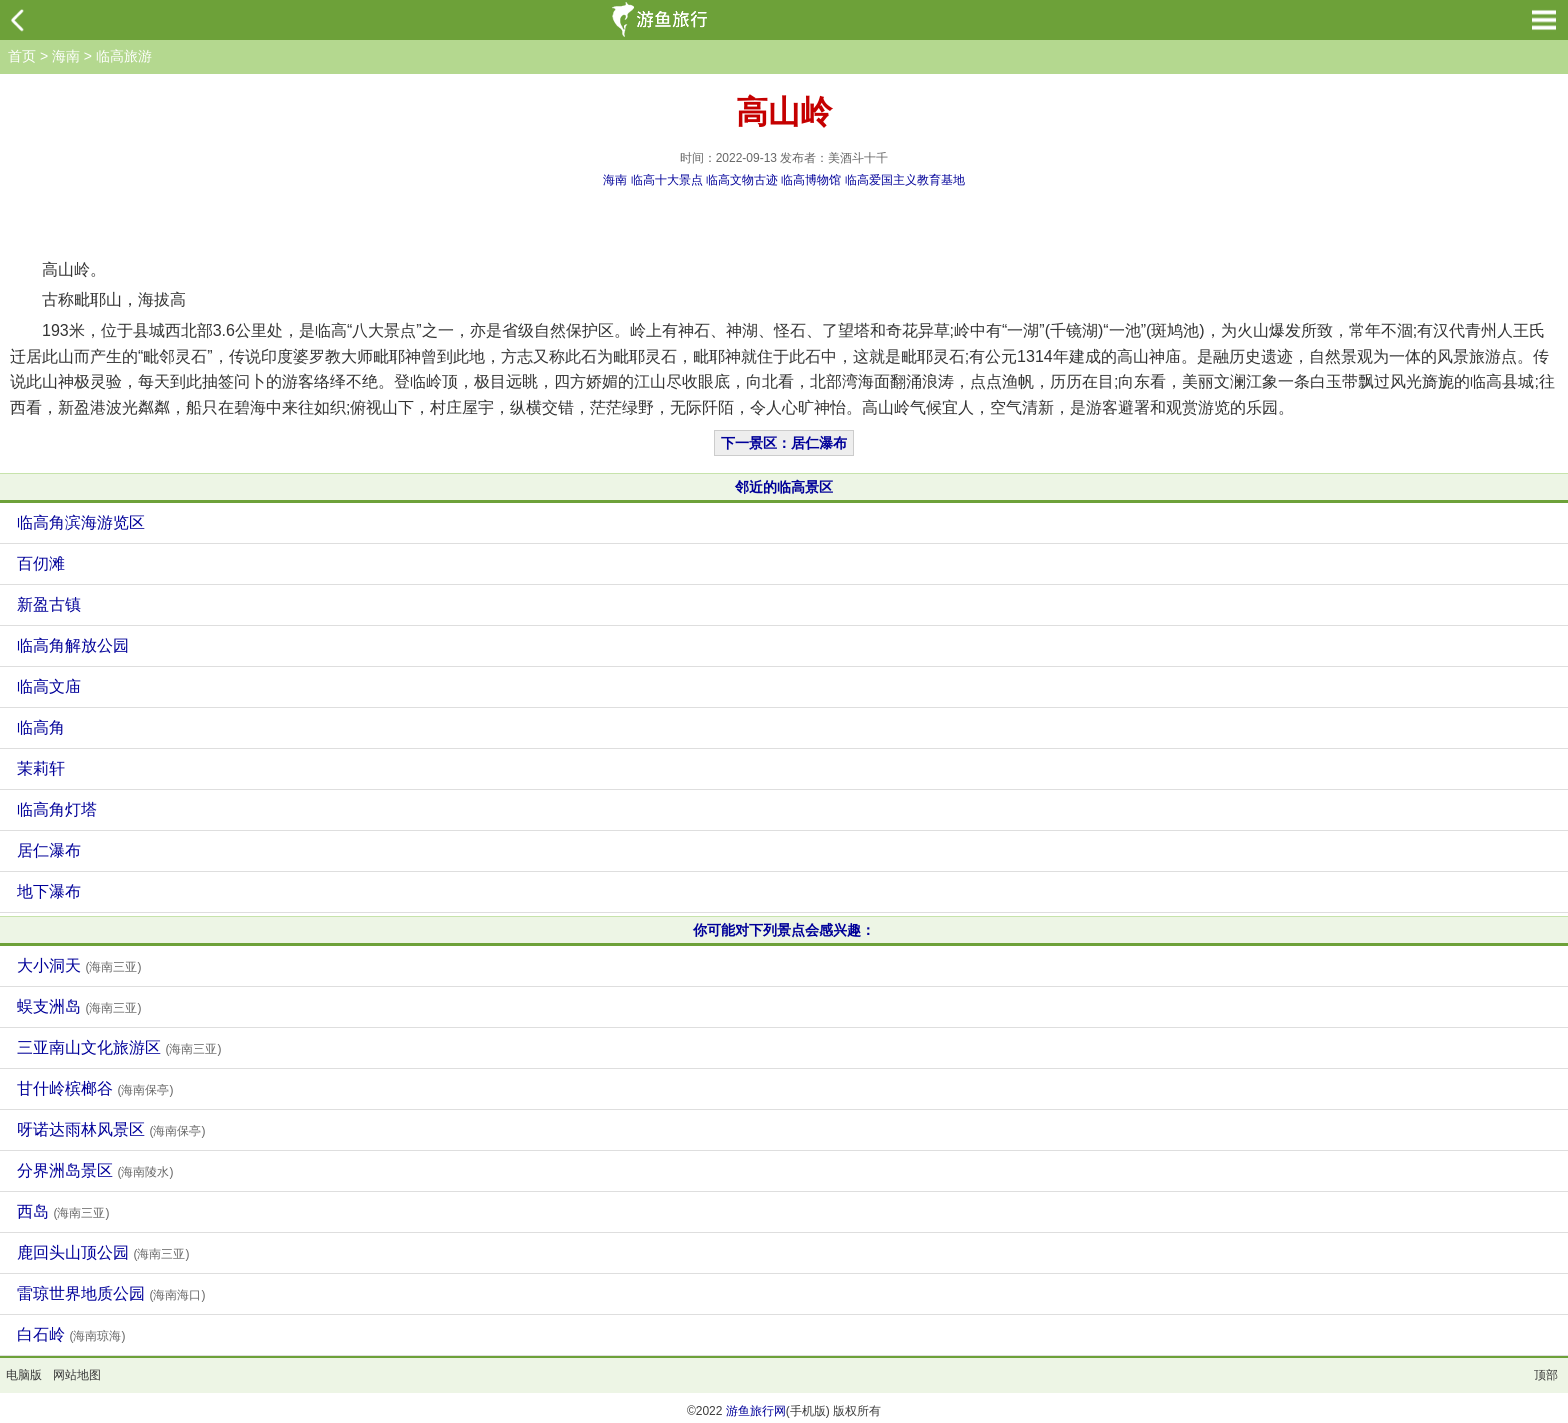 Image resolution: width=1568 pixels, height=1423 pixels. What do you see at coordinates (49, 891) in the screenshot?
I see `地下瀑布` at bounding box center [49, 891].